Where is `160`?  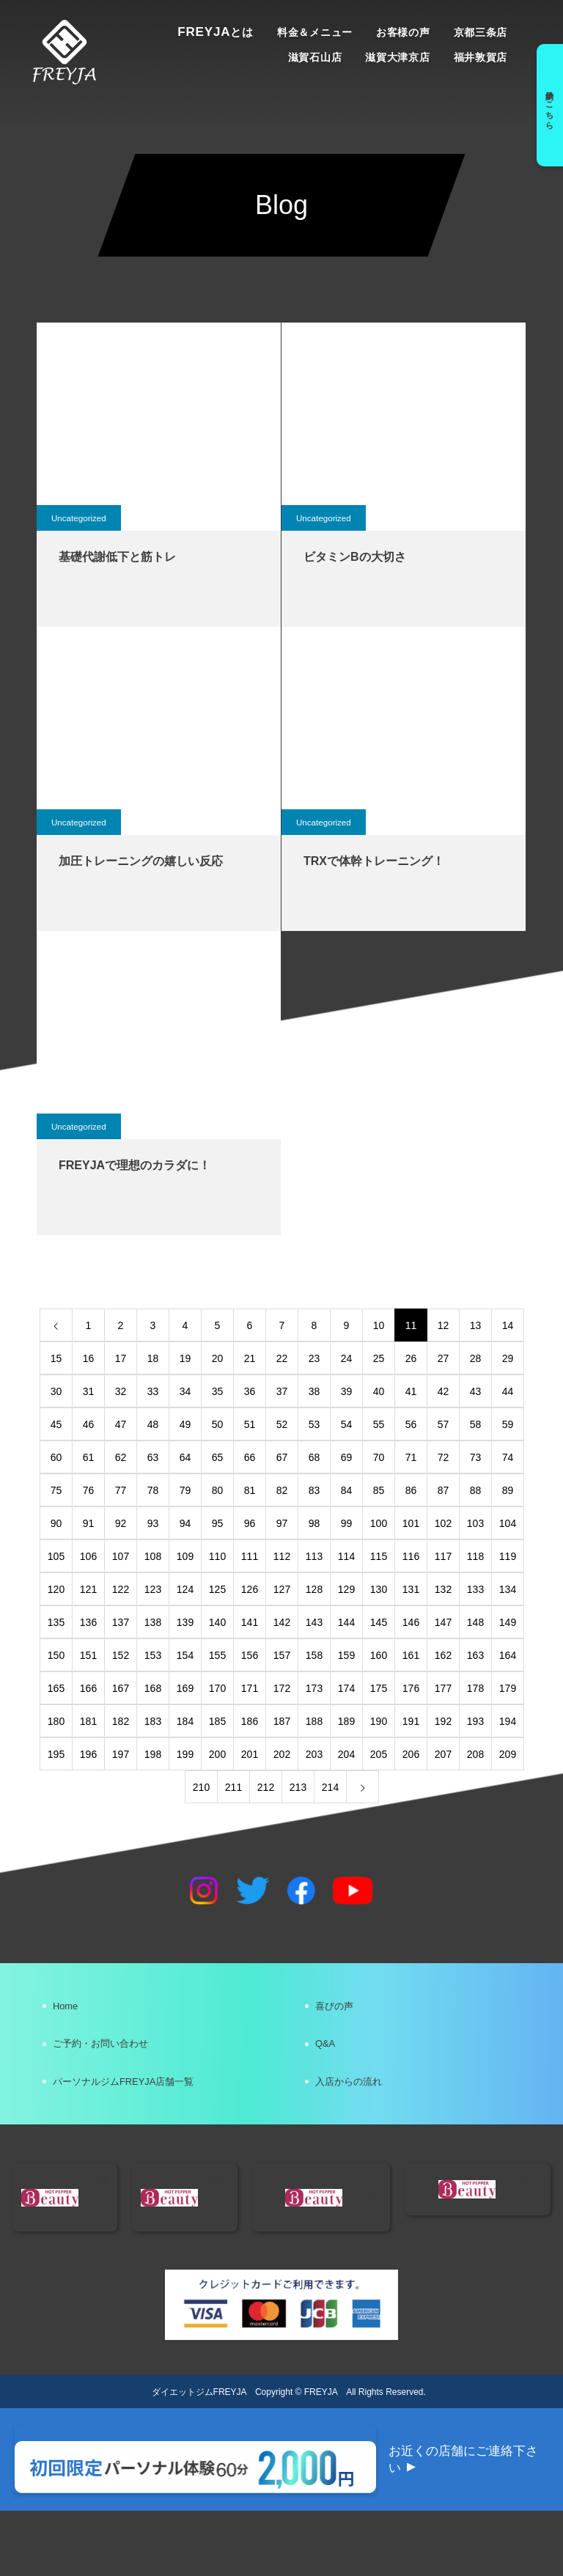 160 is located at coordinates (378, 1655).